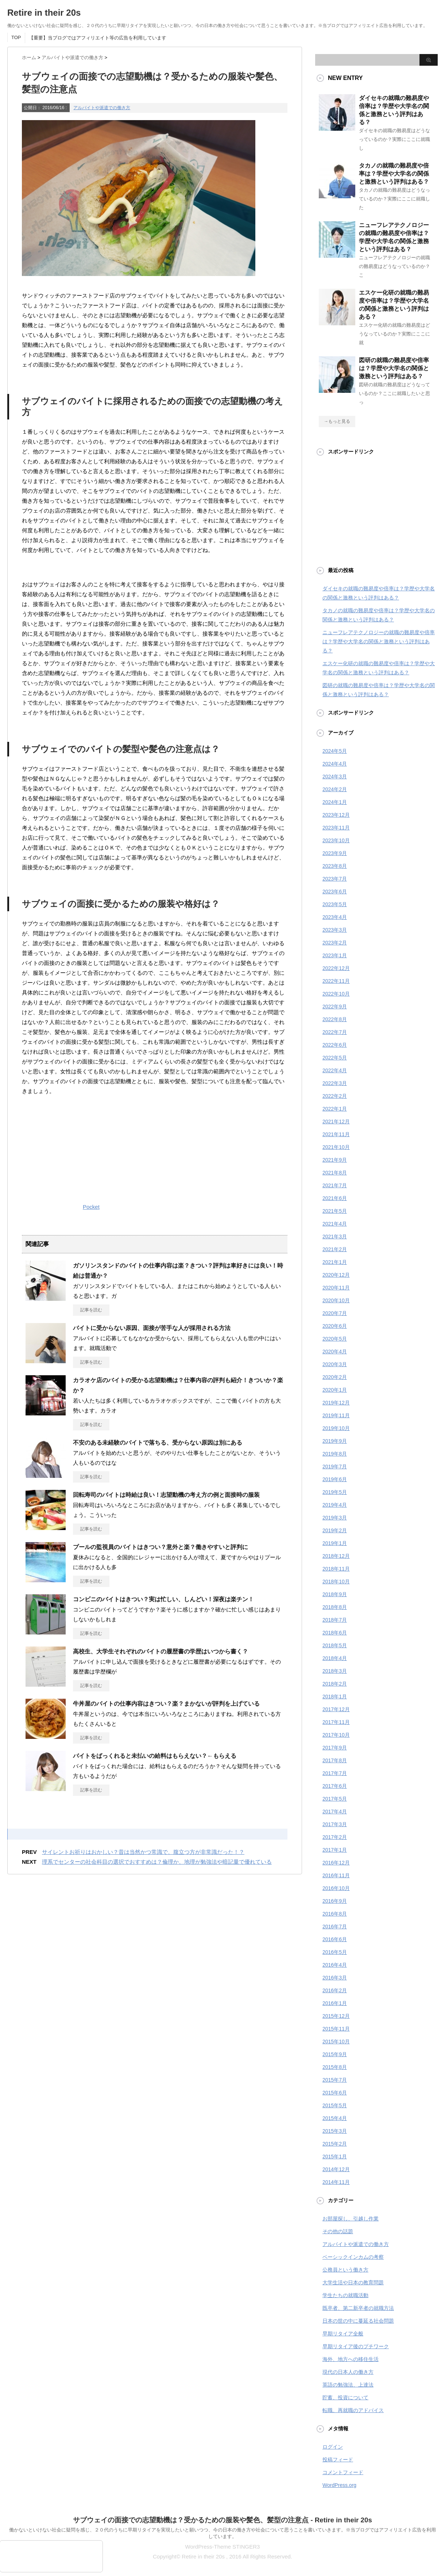 Image resolution: width=445 pixels, height=2576 pixels. What do you see at coordinates (91, 1207) in the screenshot?
I see `Pocket` at bounding box center [91, 1207].